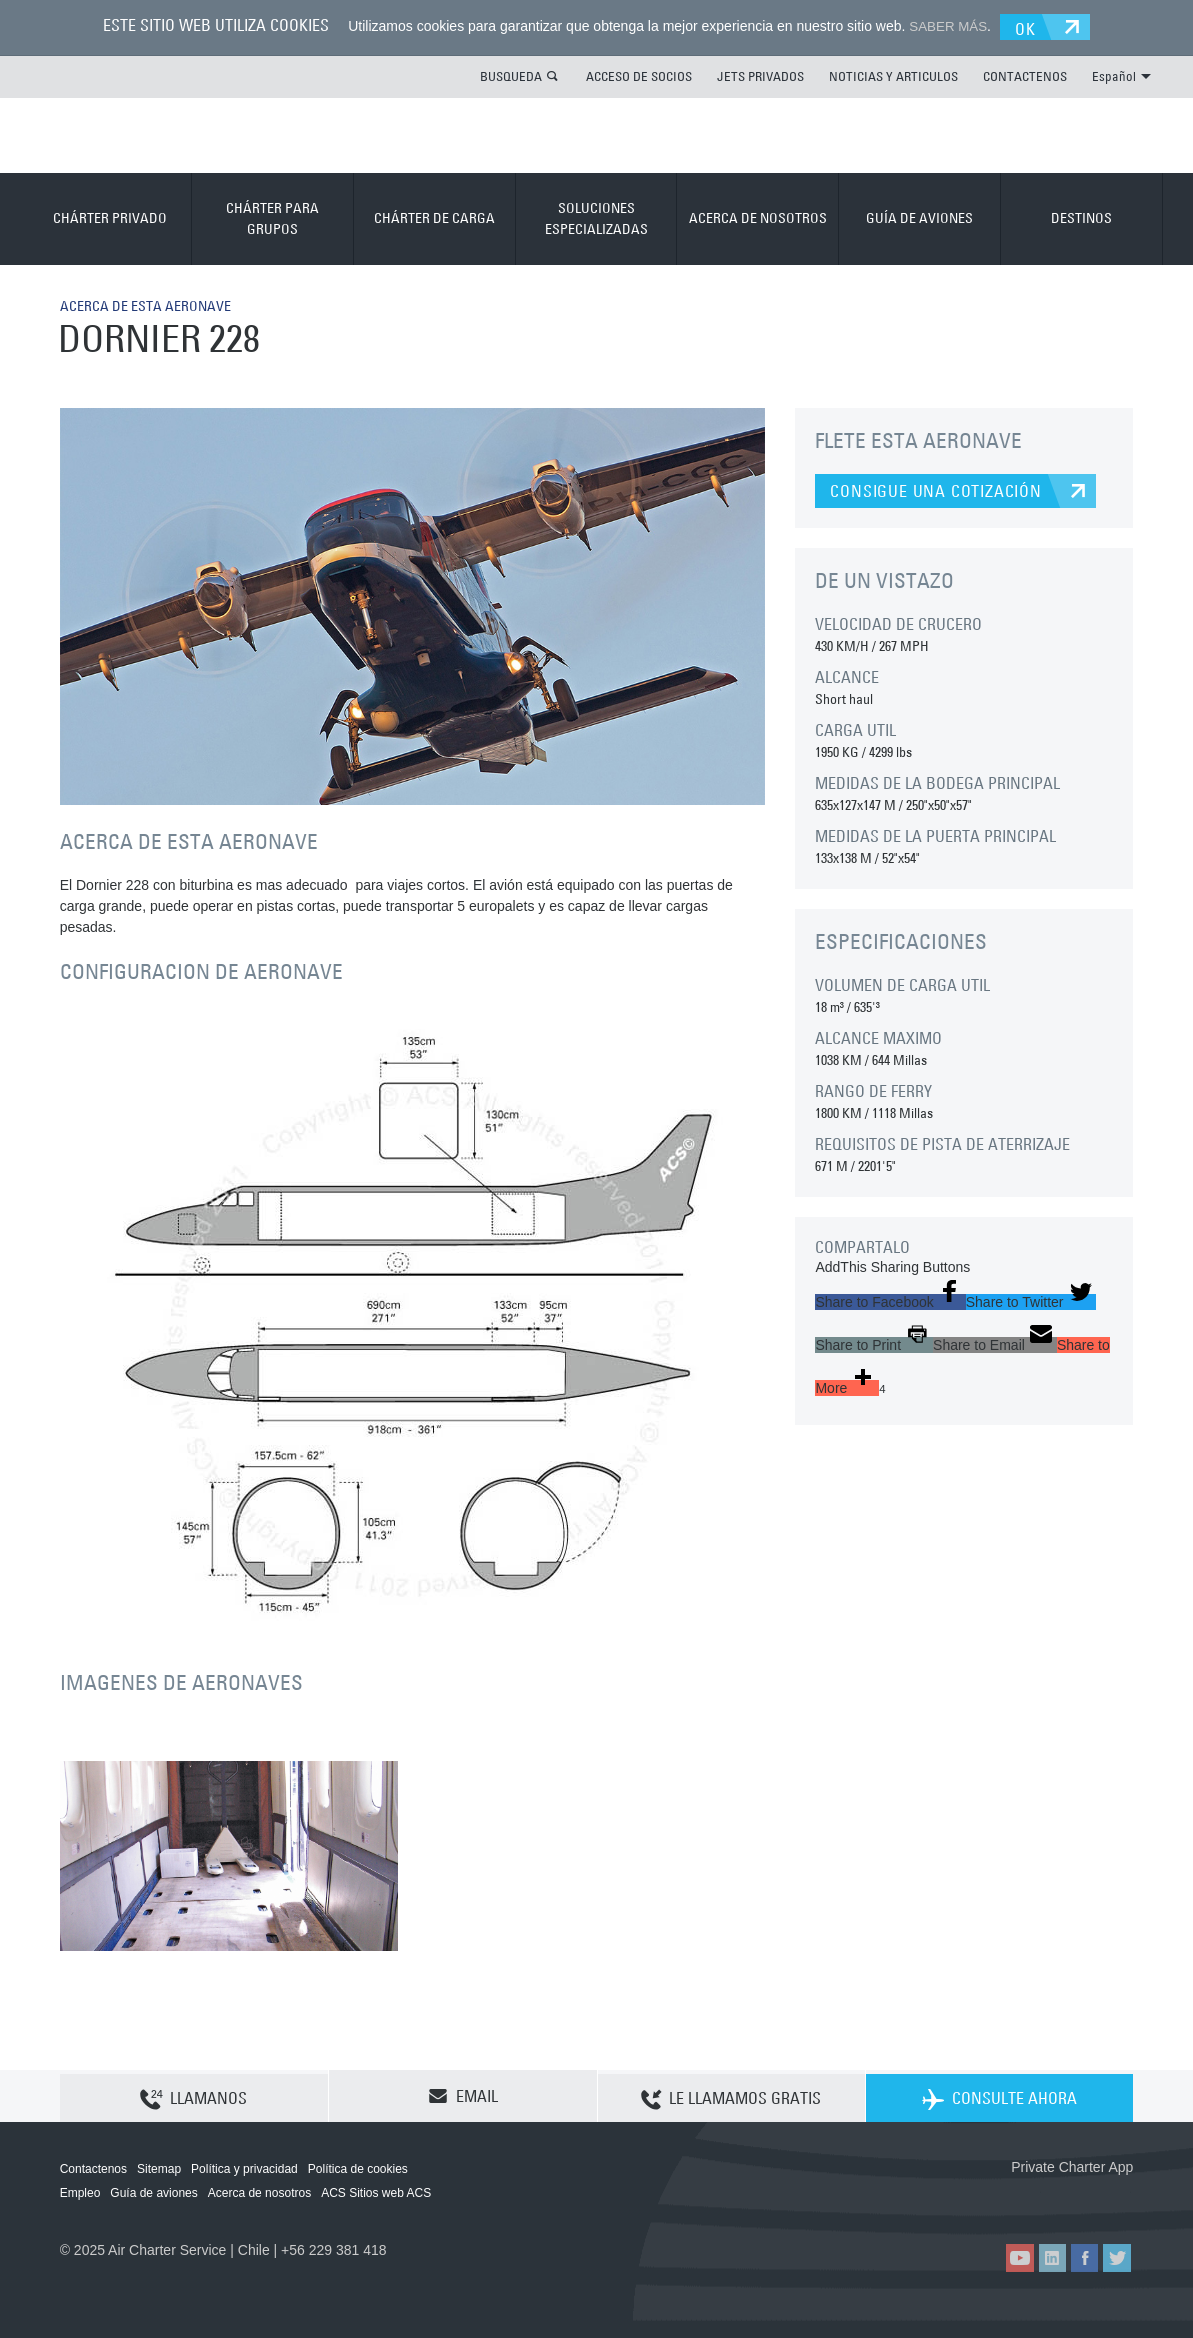 This screenshot has width=1193, height=2338. I want to click on CHÁRTER PRIVADO, so click(110, 217).